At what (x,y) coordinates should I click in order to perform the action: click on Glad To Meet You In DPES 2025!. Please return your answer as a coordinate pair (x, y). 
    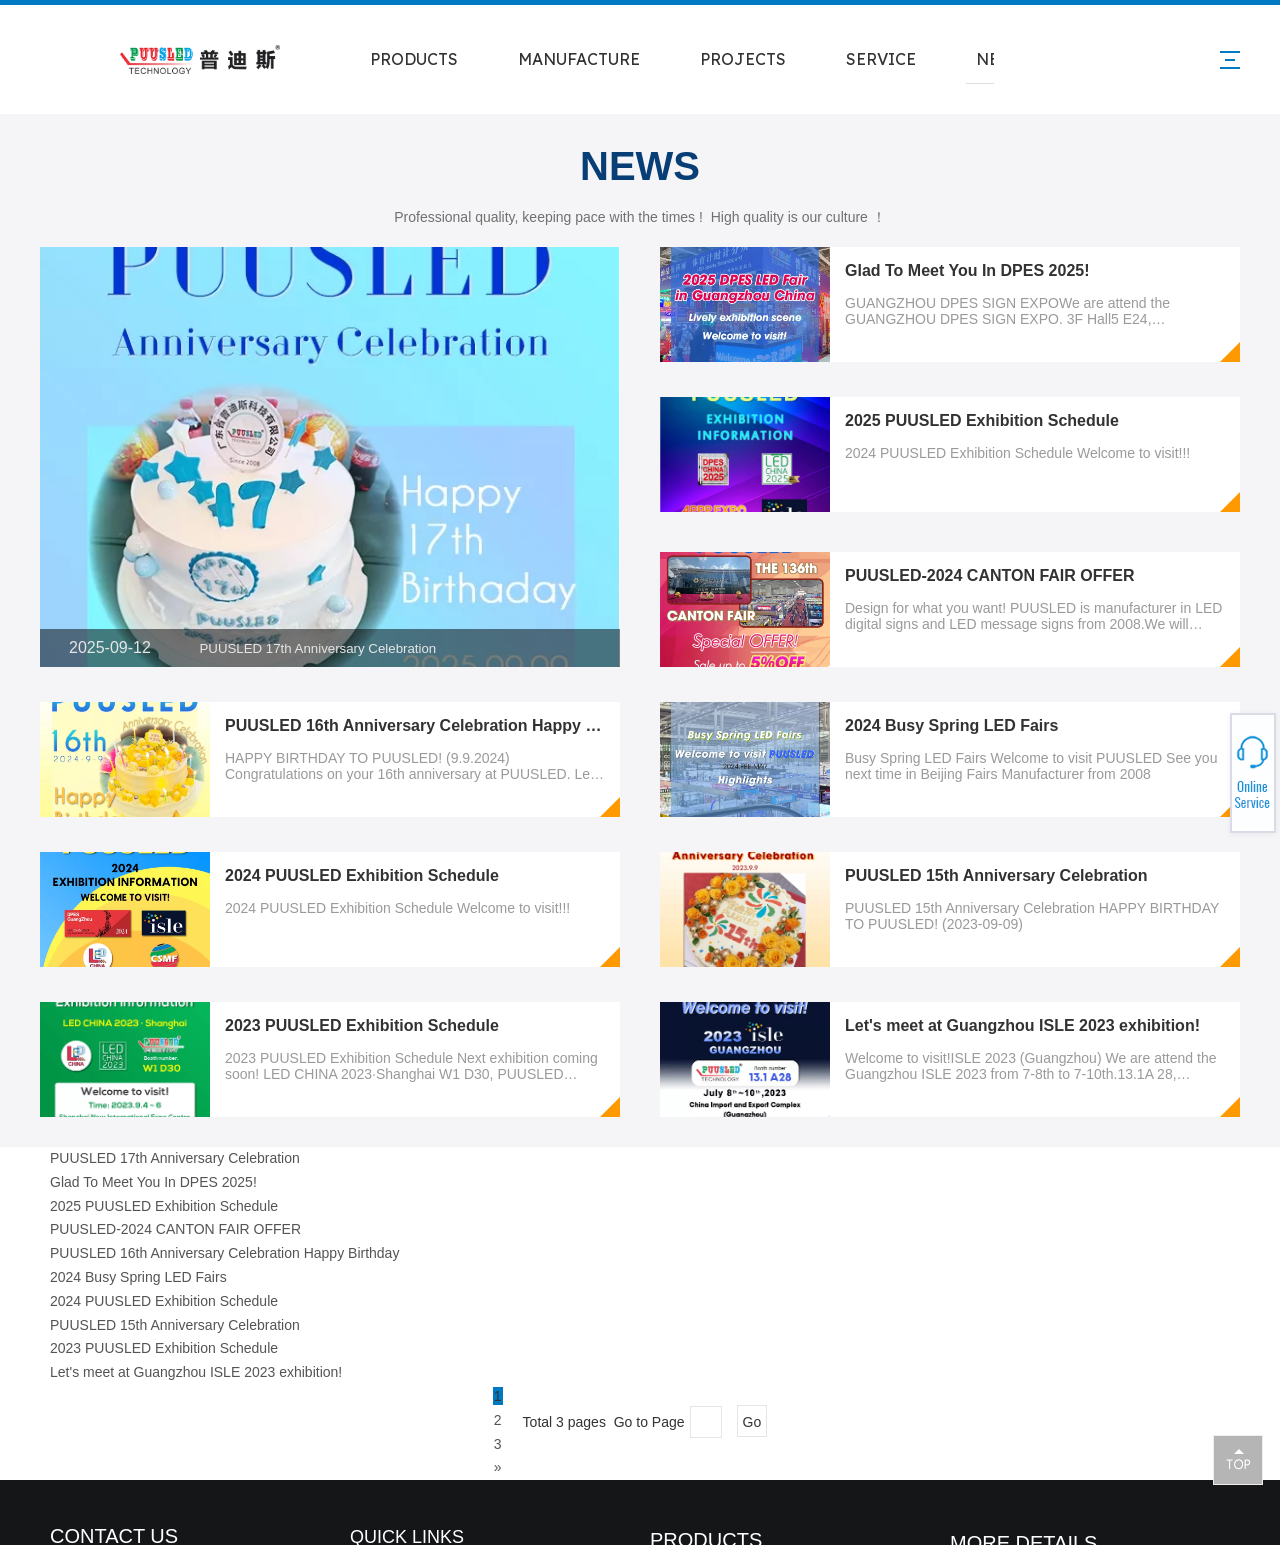
    Looking at the image, I should click on (967, 270).